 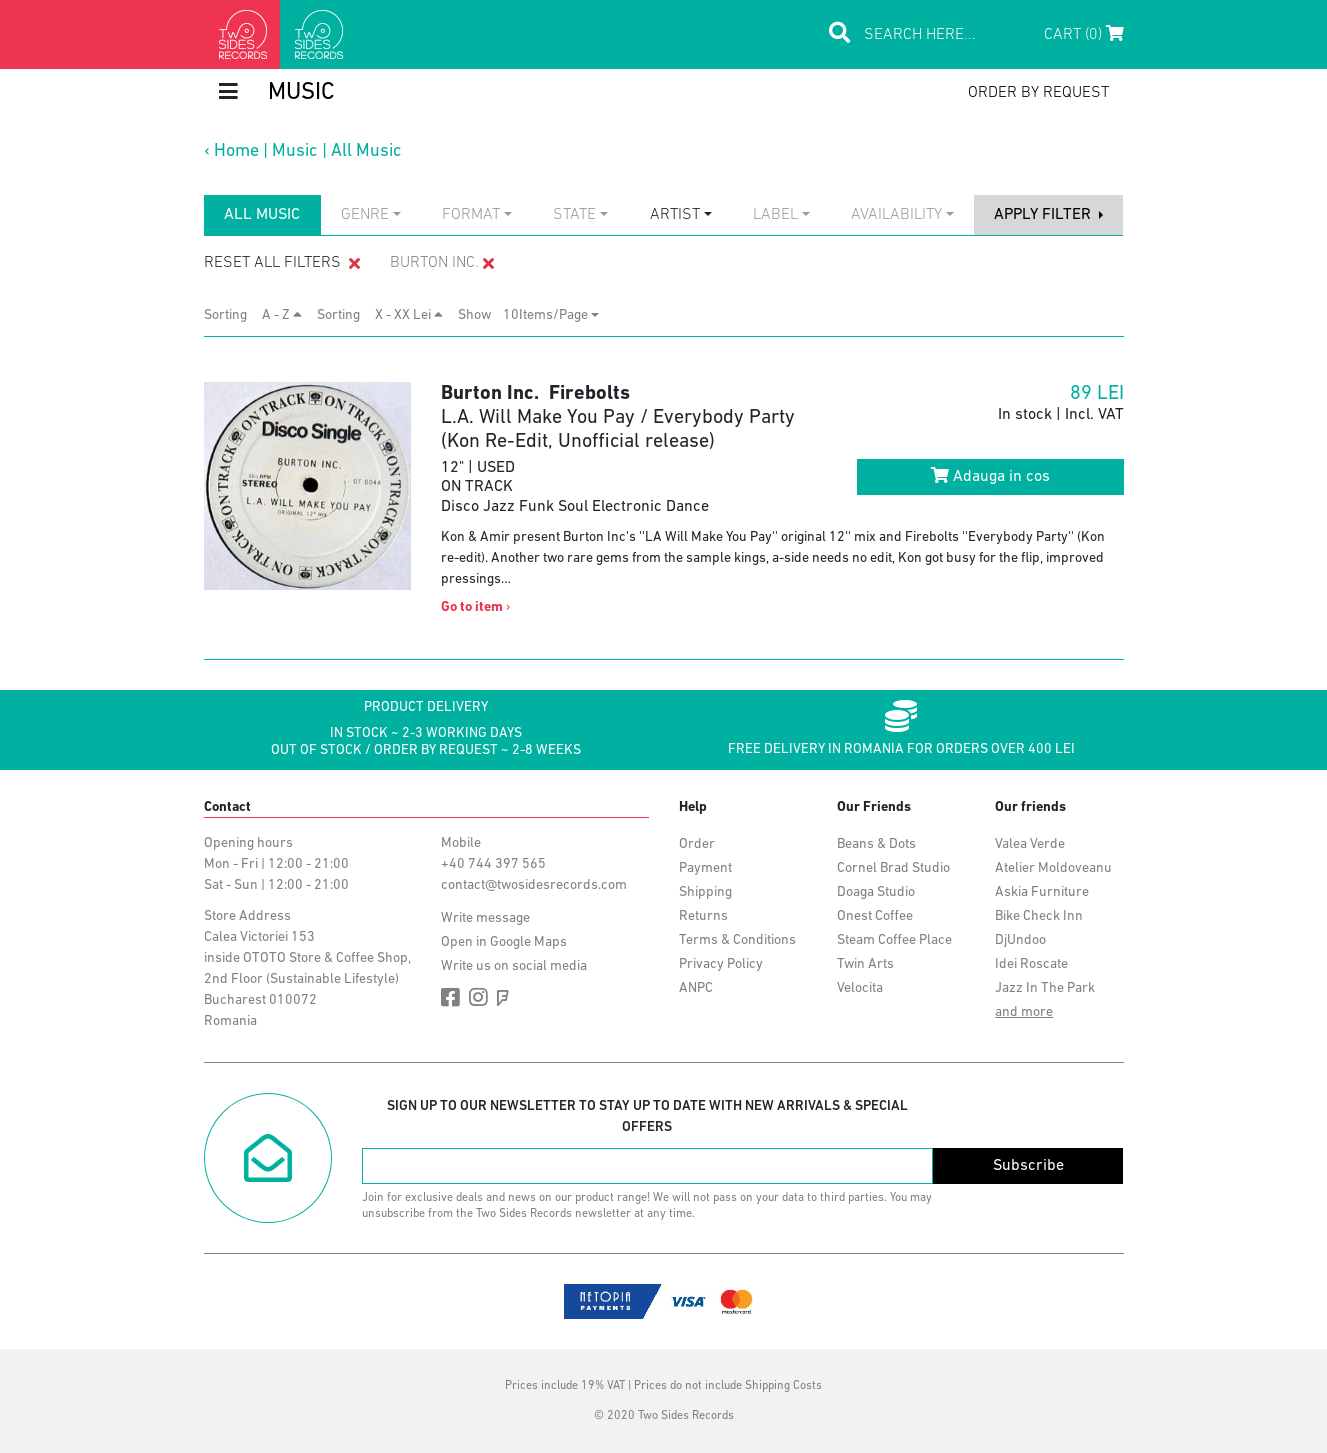 I want to click on X - XX Lei, so click(x=409, y=315).